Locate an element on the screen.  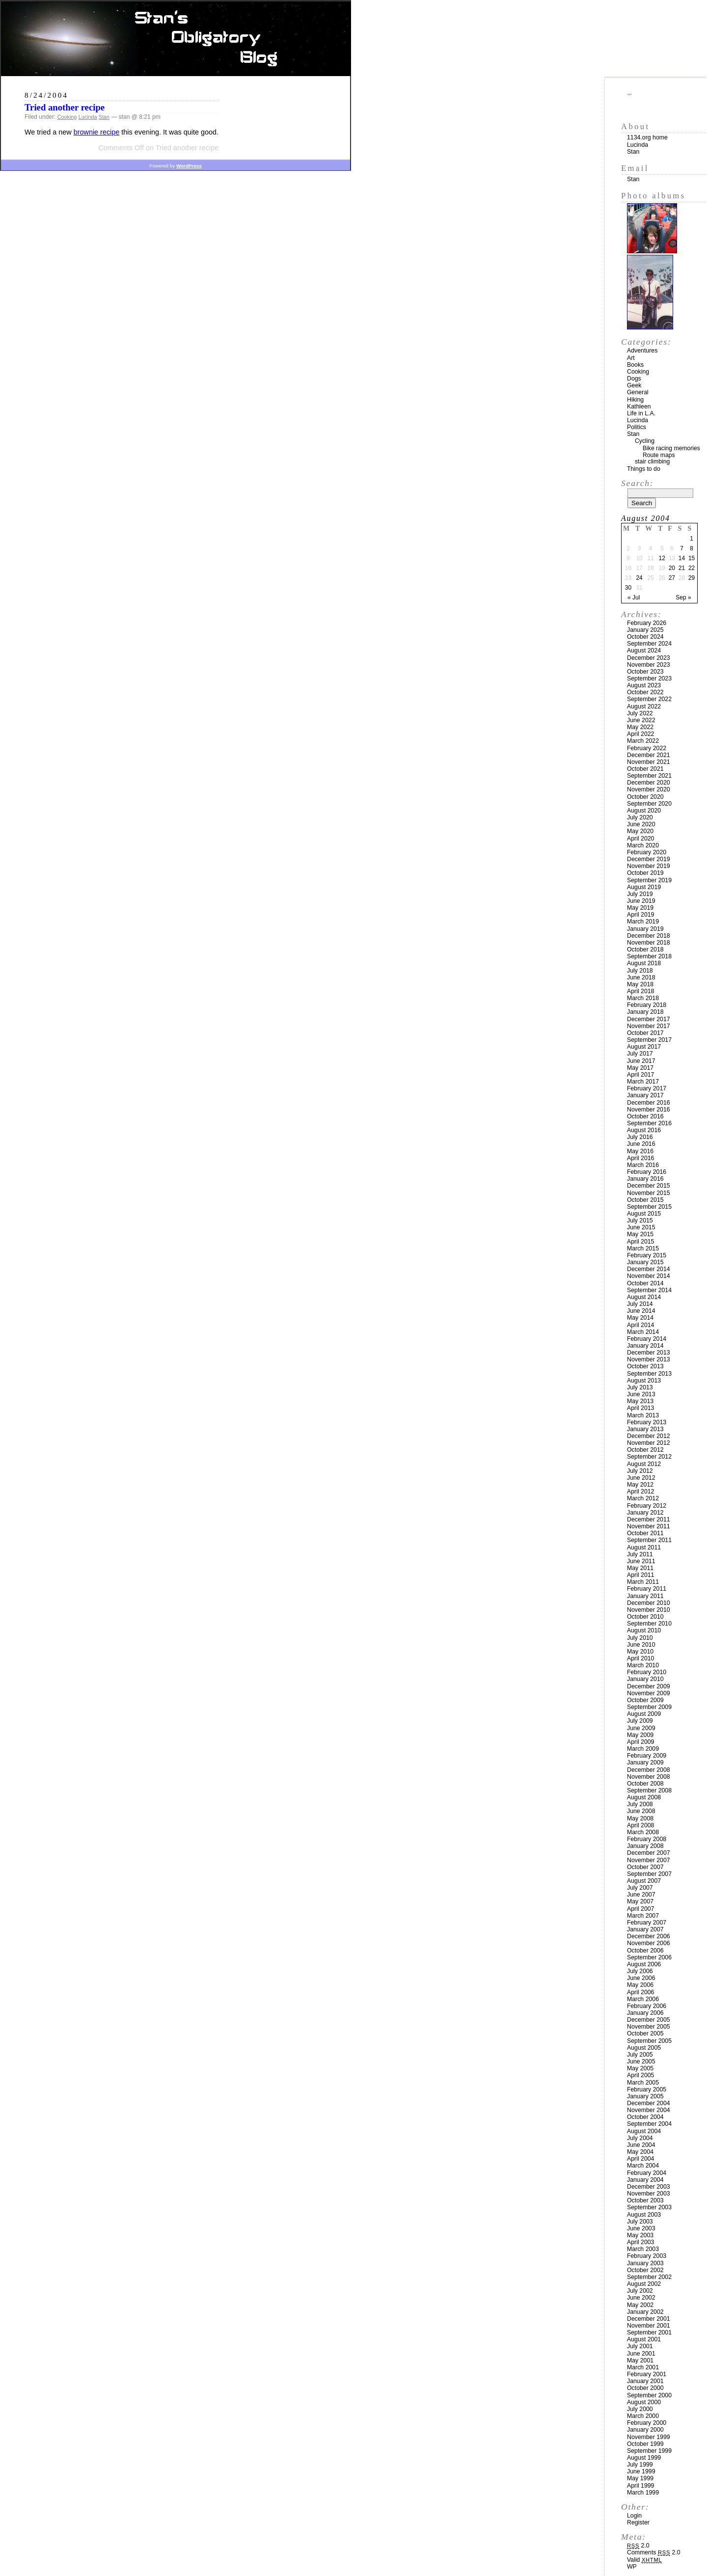
May 2005 is located at coordinates (640, 2068).